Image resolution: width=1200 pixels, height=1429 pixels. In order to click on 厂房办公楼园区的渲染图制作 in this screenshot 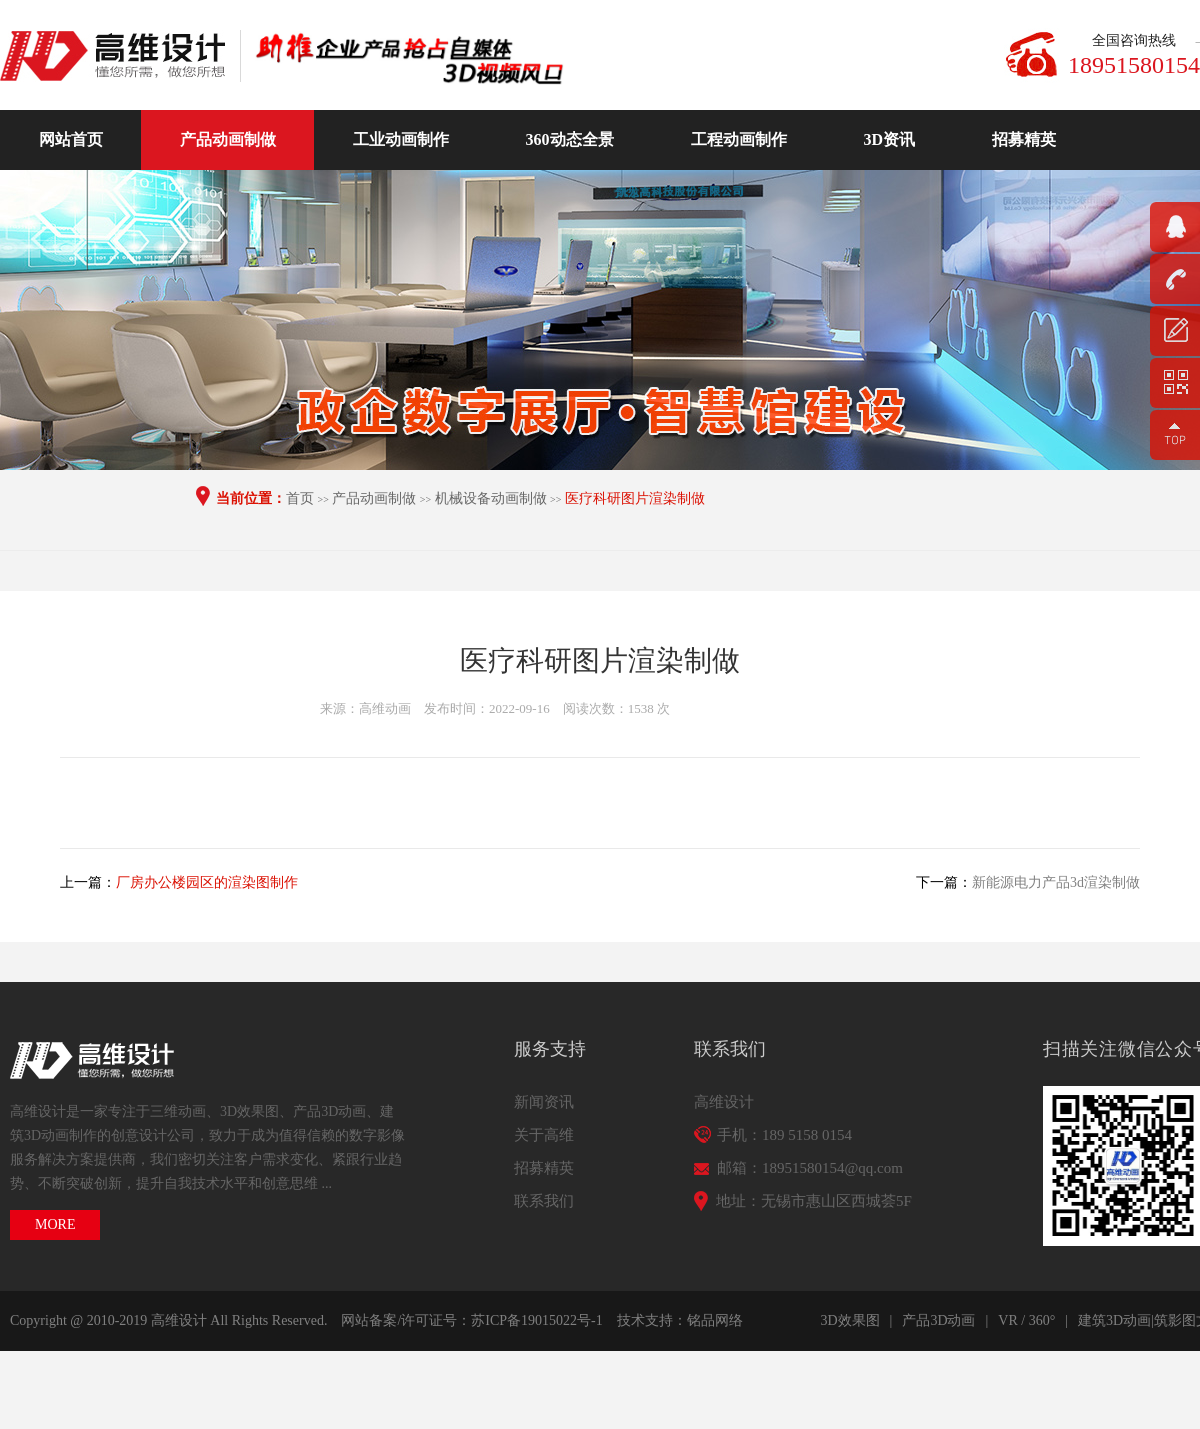, I will do `click(207, 882)`.